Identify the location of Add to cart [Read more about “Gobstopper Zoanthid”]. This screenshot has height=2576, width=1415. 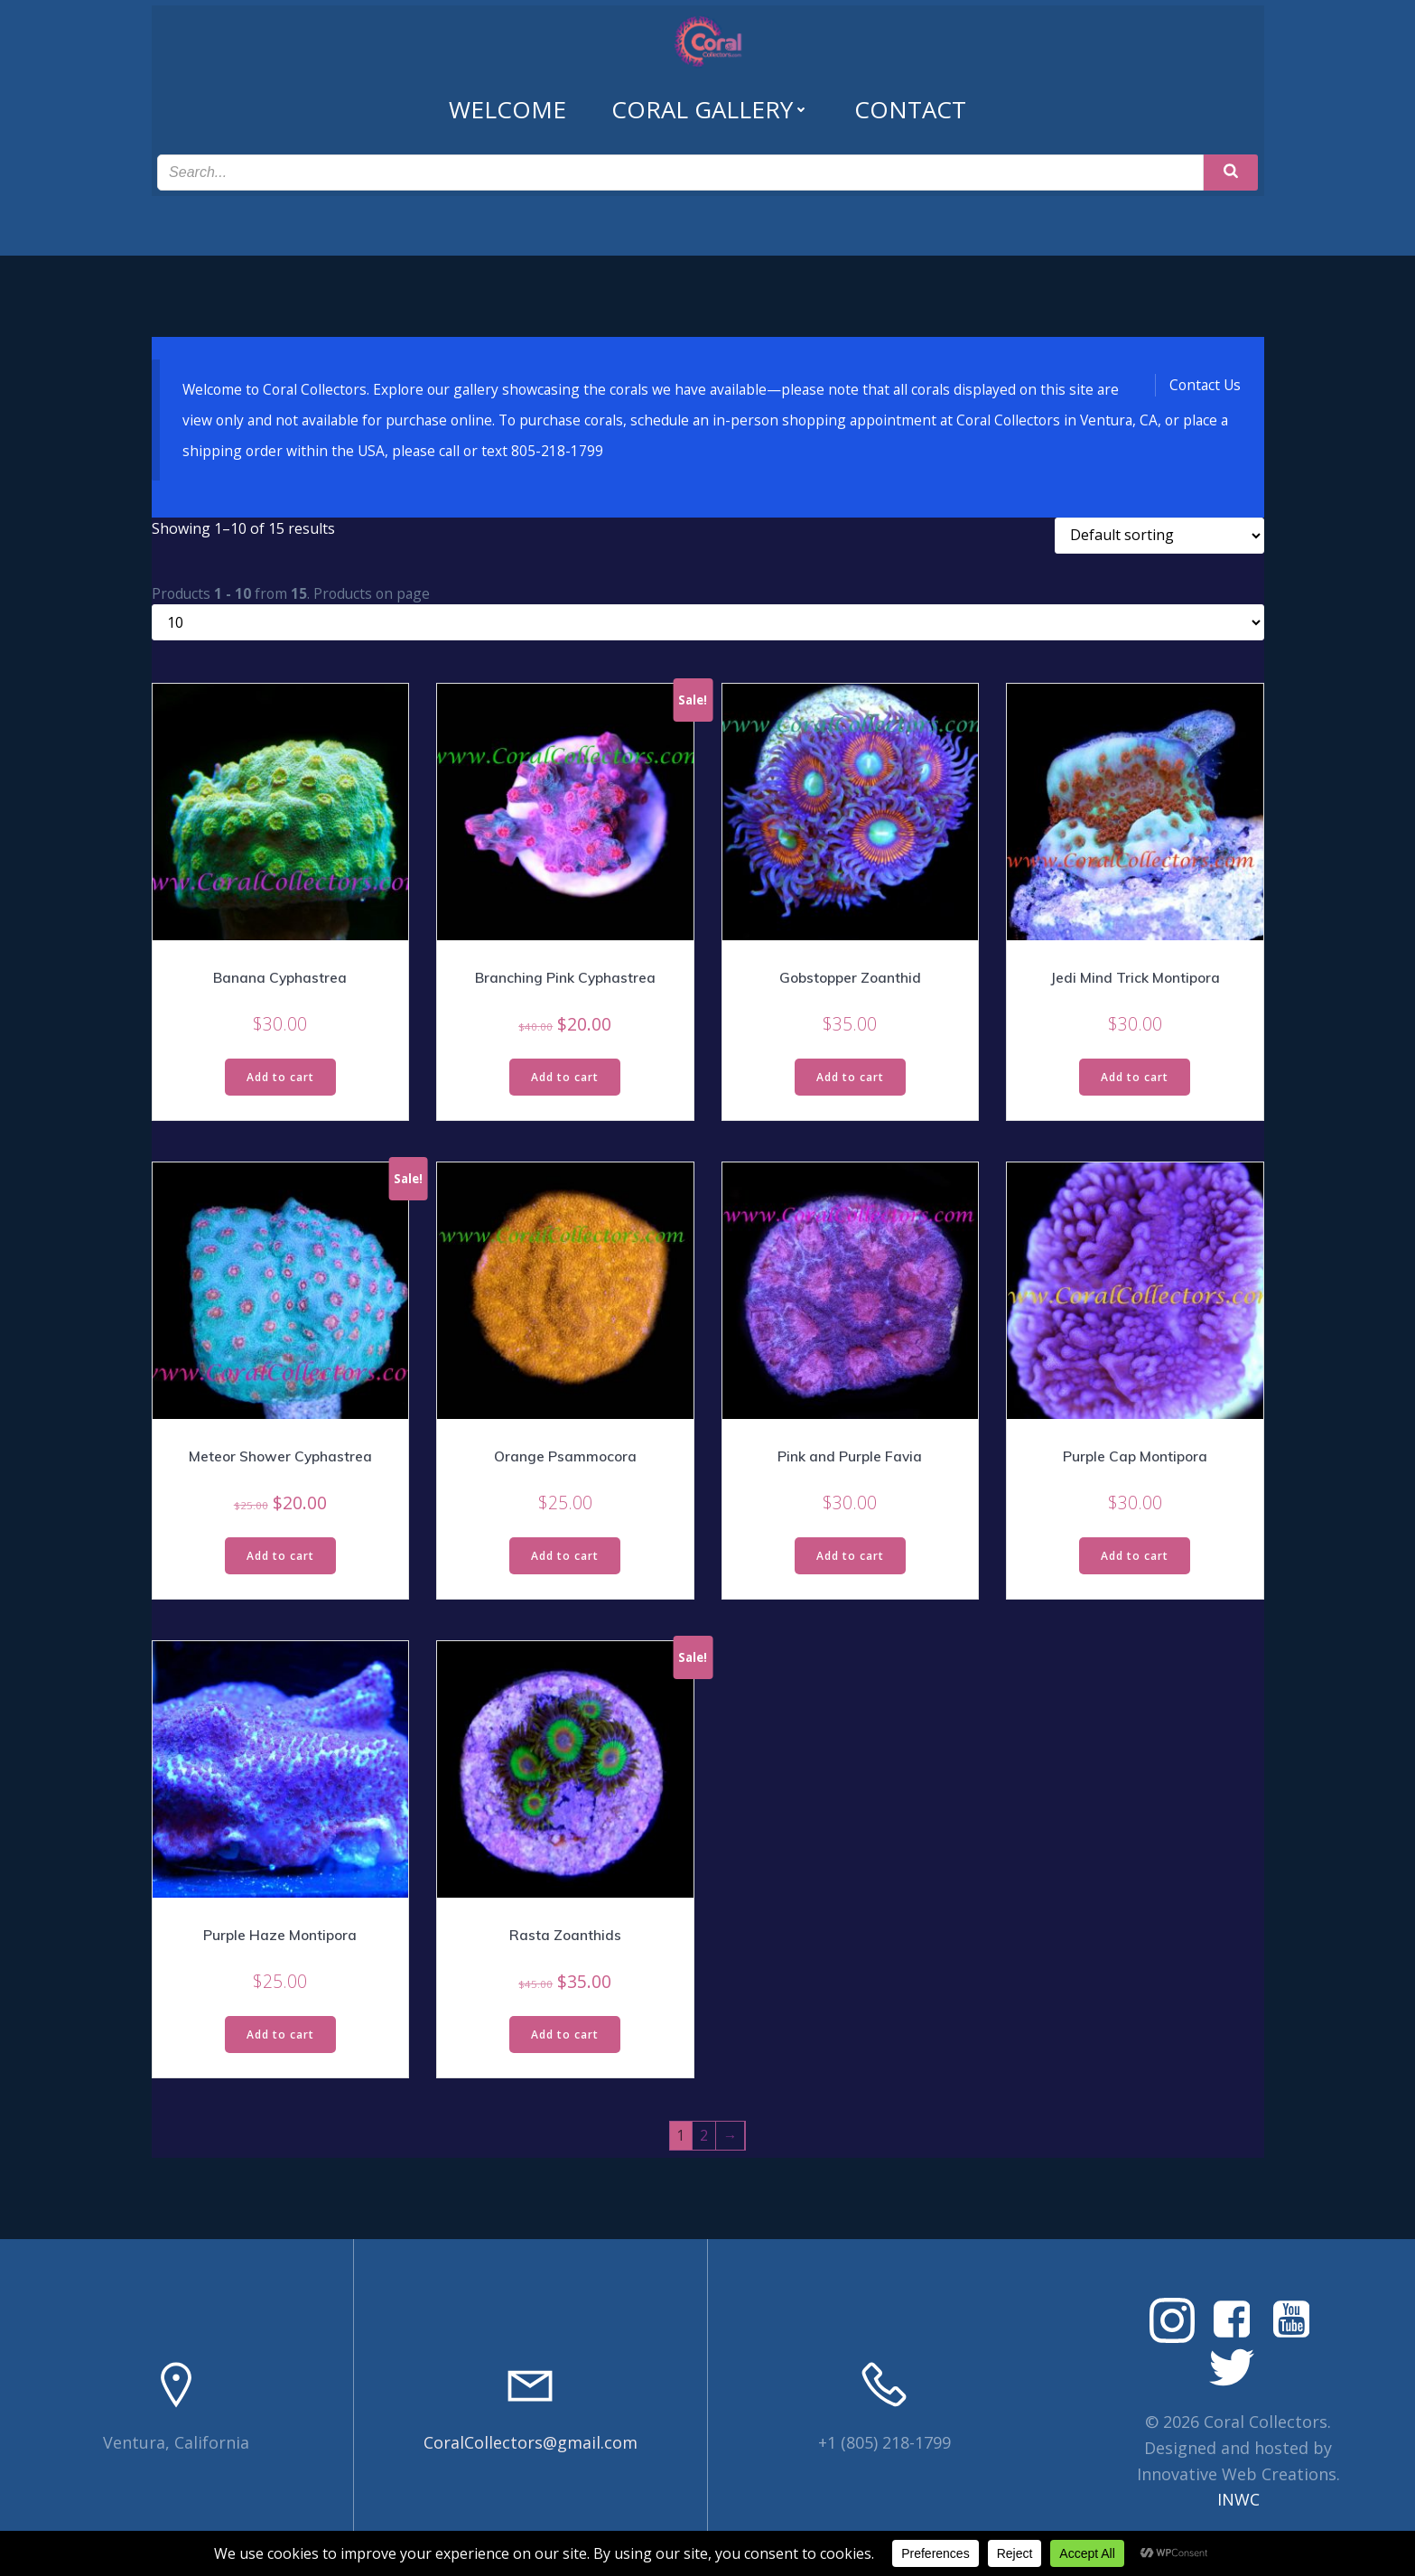
(850, 1079).